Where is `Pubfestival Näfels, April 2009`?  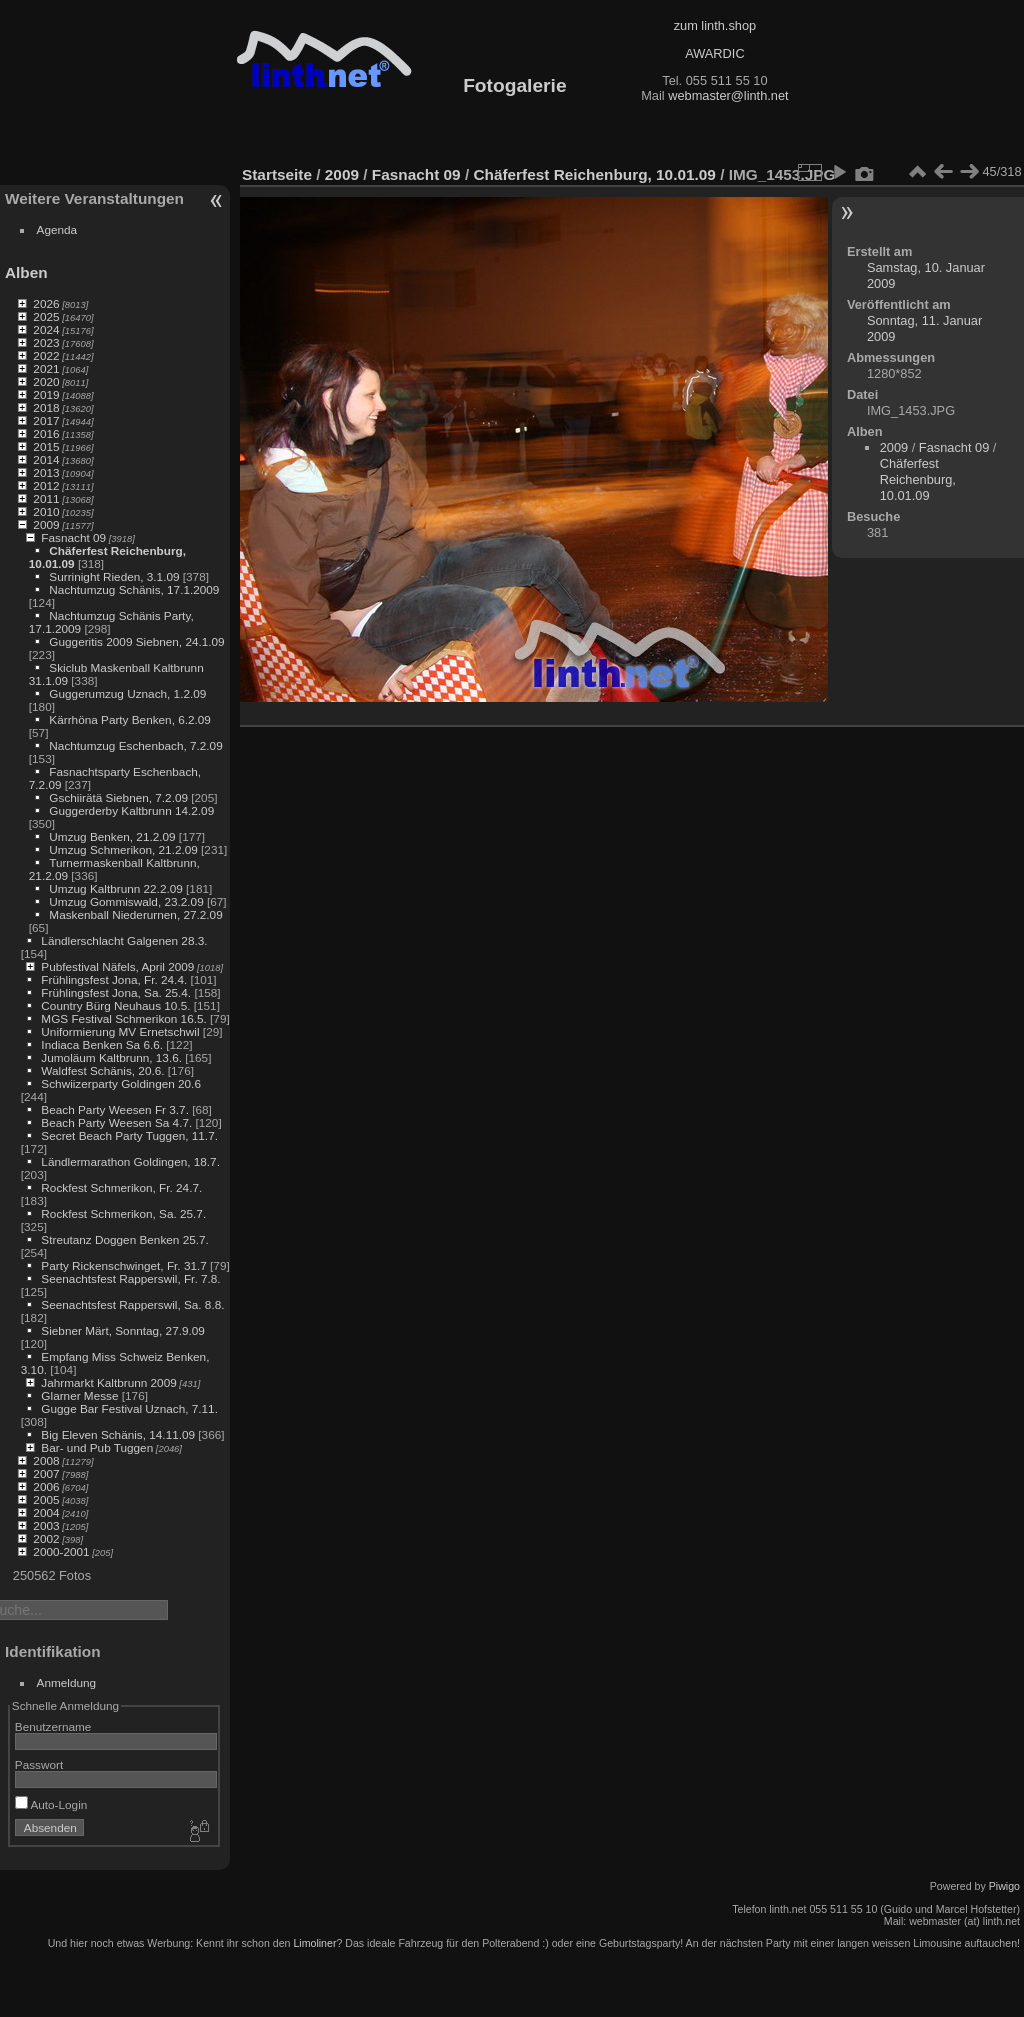
Pubfestival Näfels, April 2009 is located at coordinates (117, 966).